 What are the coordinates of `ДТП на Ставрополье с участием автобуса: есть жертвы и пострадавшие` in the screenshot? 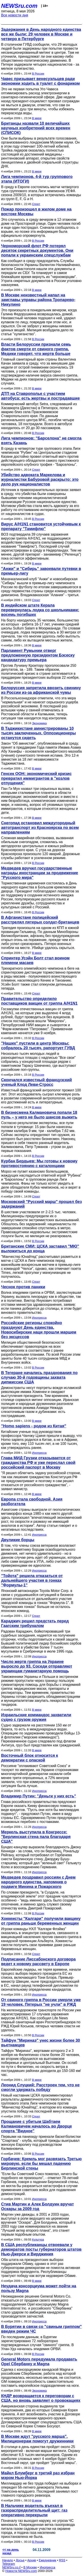 It's located at (40, 395).